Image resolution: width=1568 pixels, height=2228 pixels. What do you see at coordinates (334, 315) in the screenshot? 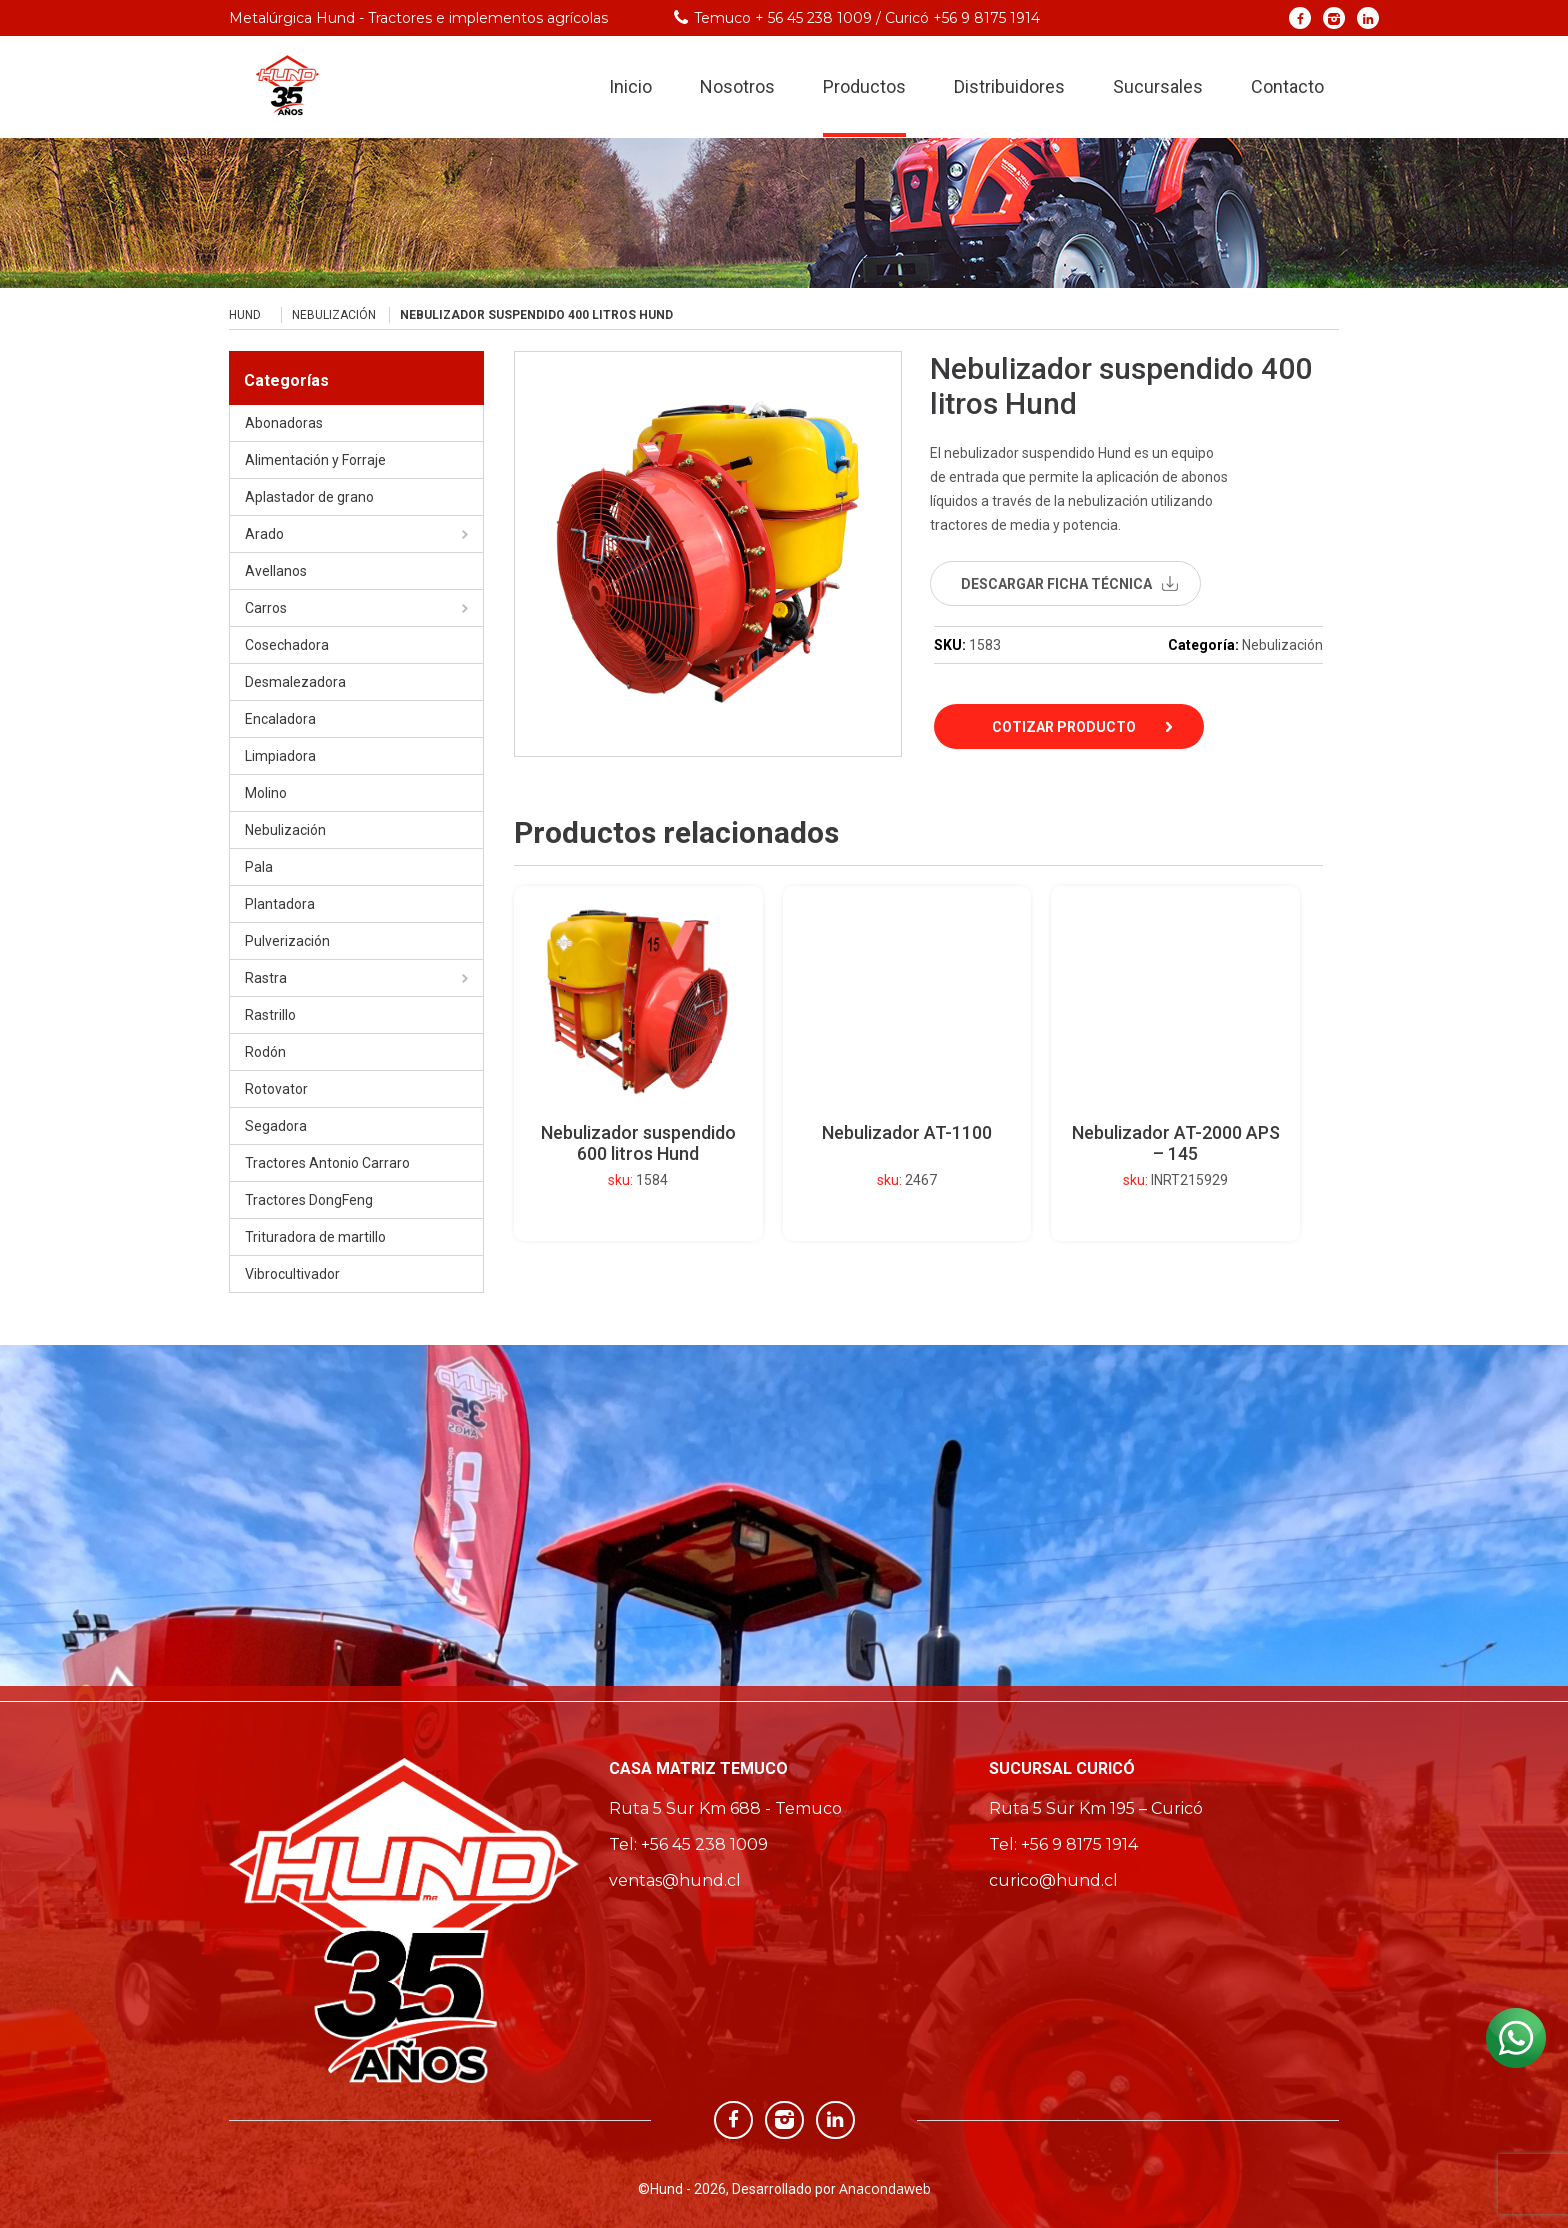
I see `Nebulización` at bounding box center [334, 315].